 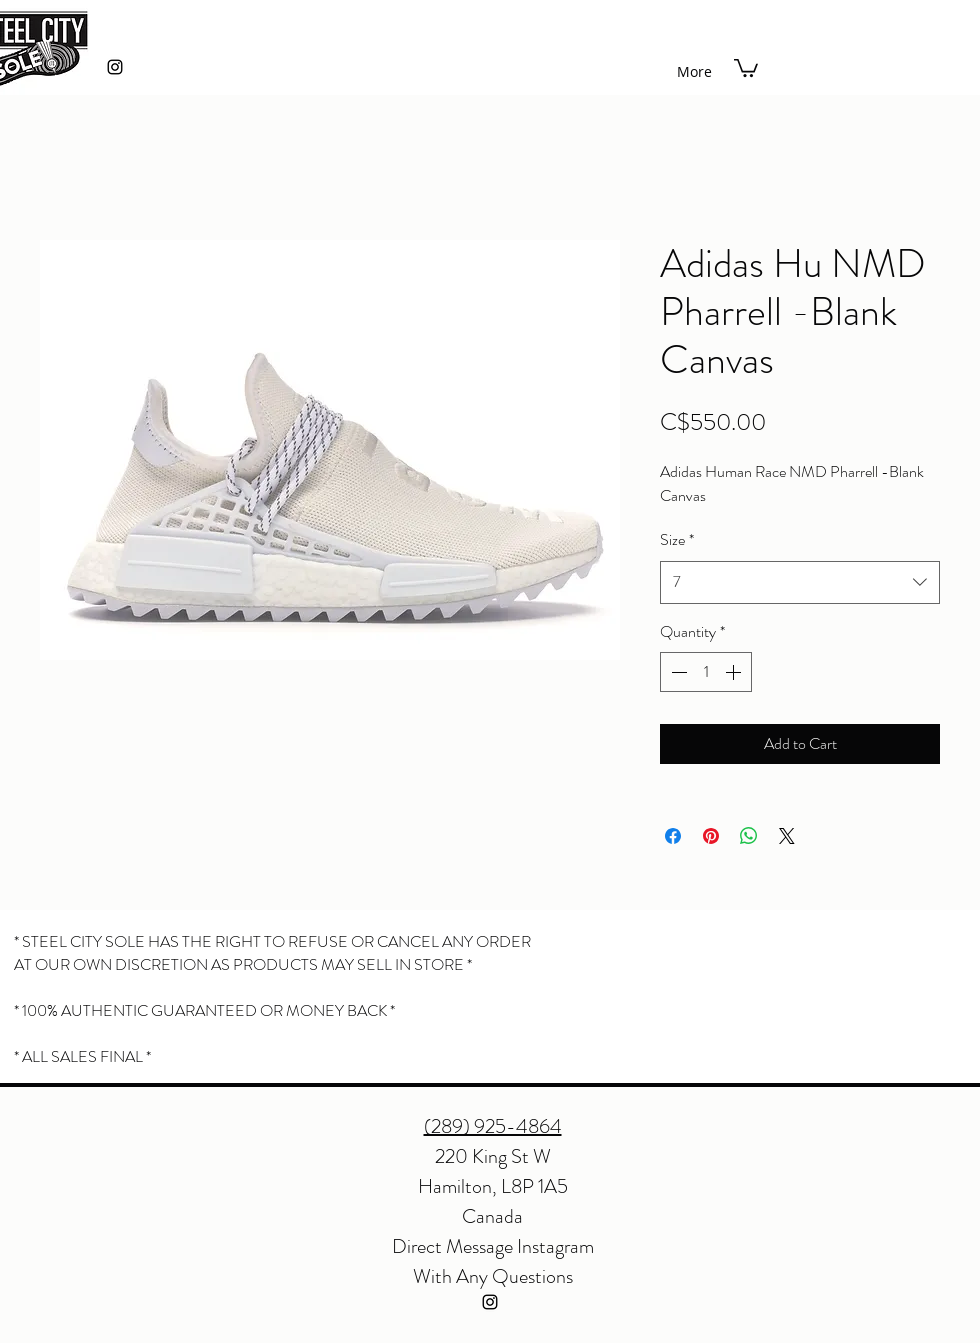 What do you see at coordinates (746, 67) in the screenshot?
I see `[button]` at bounding box center [746, 67].